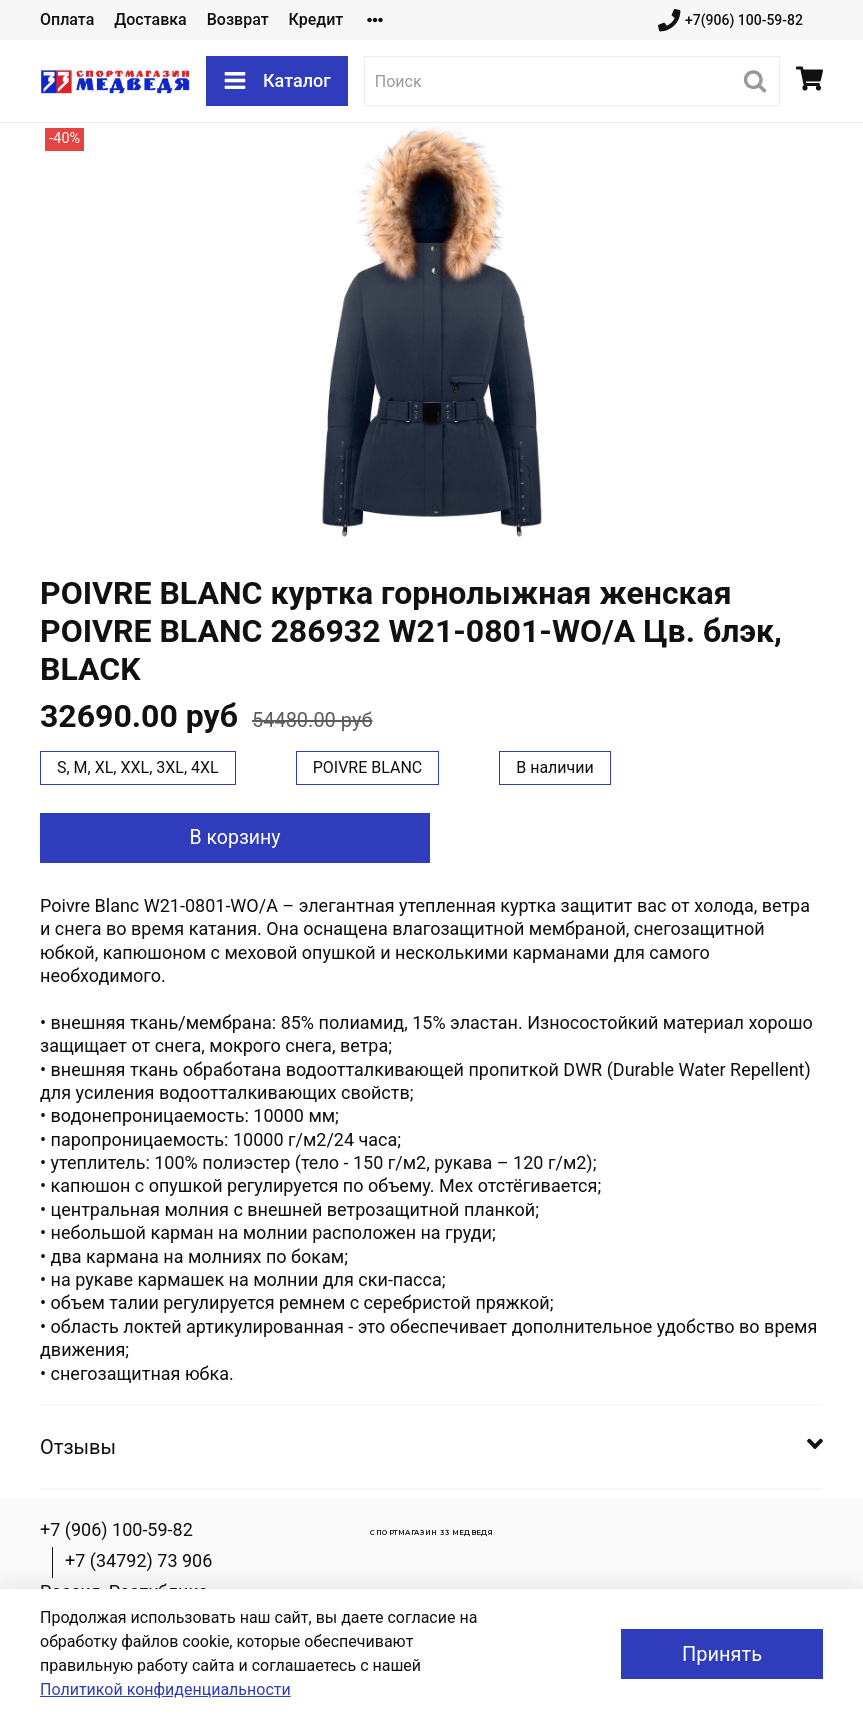  Describe the element at coordinates (238, 19) in the screenshot. I see `Возврат` at that location.